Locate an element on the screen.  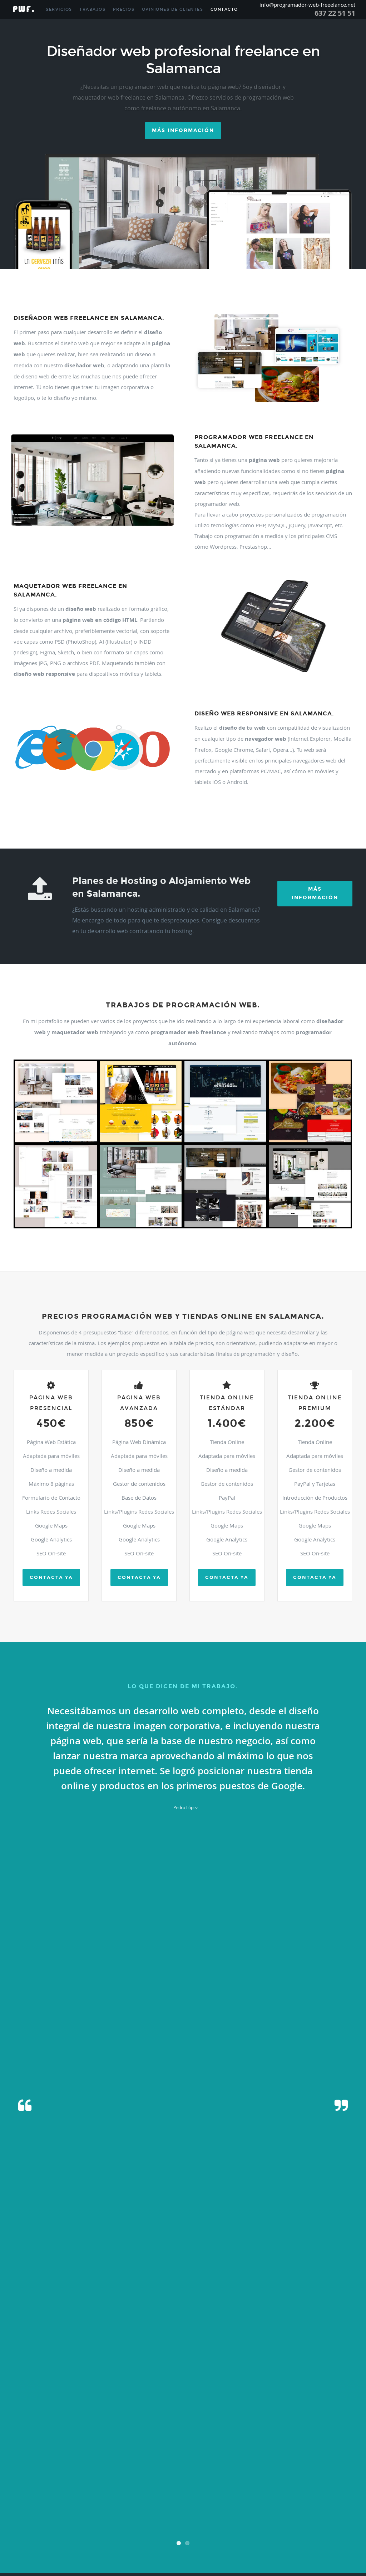
Villarmayor is located at coordinates (198, 2541).